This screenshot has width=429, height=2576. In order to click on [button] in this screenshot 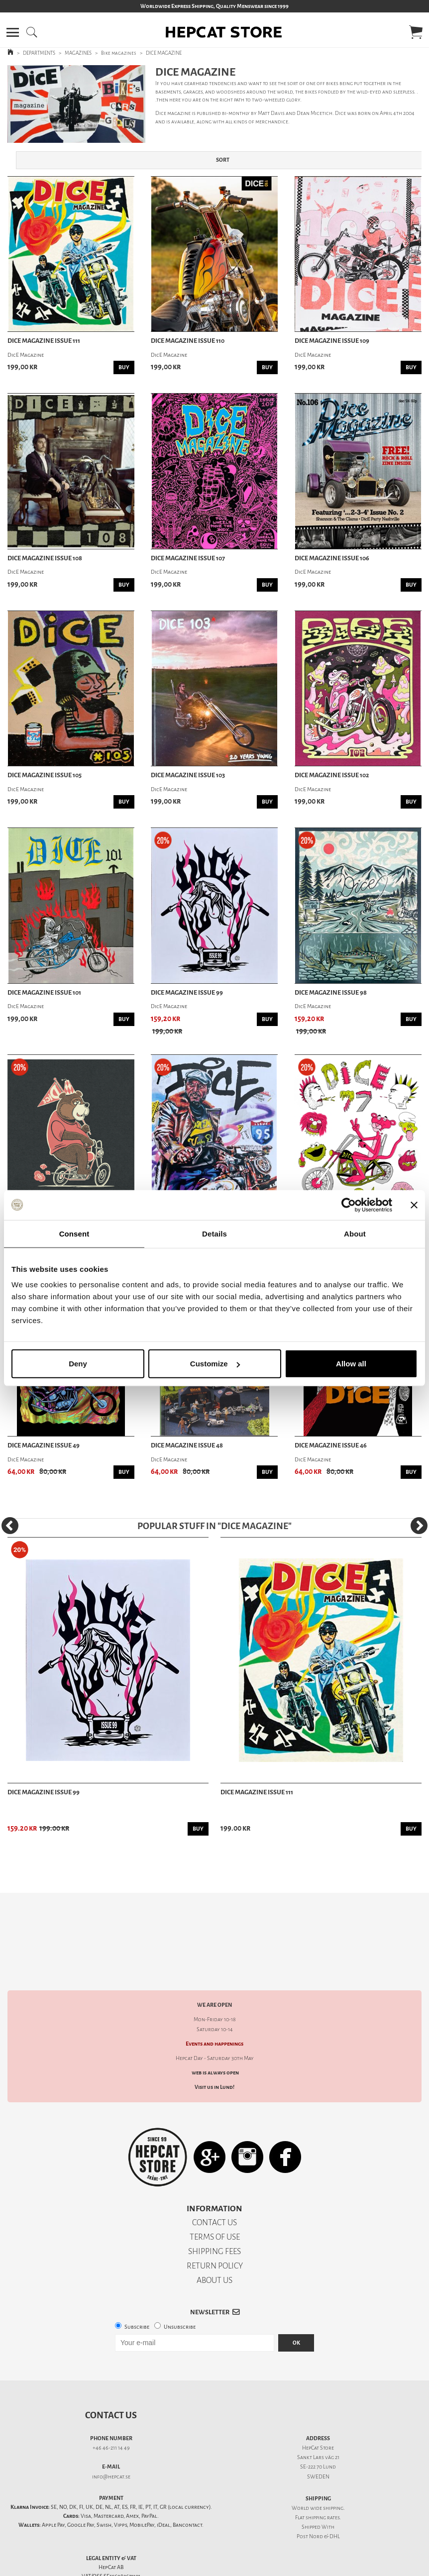, I will do `click(12, 32)`.